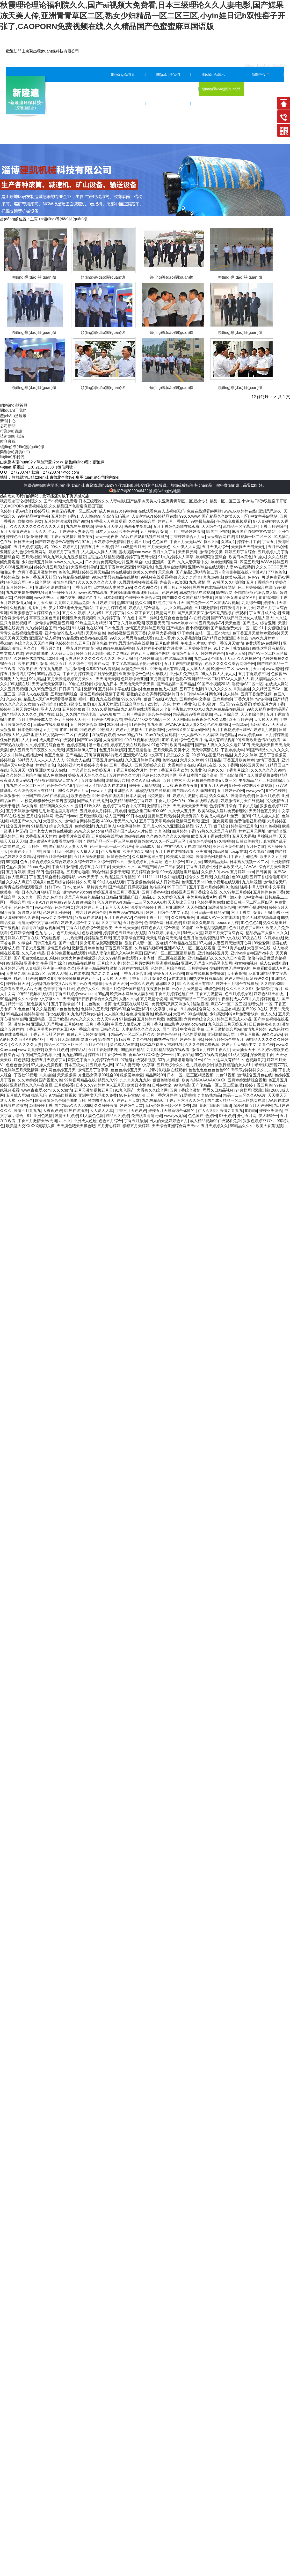 This screenshot has height=2576, width=290. Describe the element at coordinates (190, 816) in the screenshot. I see `天堂资源8` at that location.